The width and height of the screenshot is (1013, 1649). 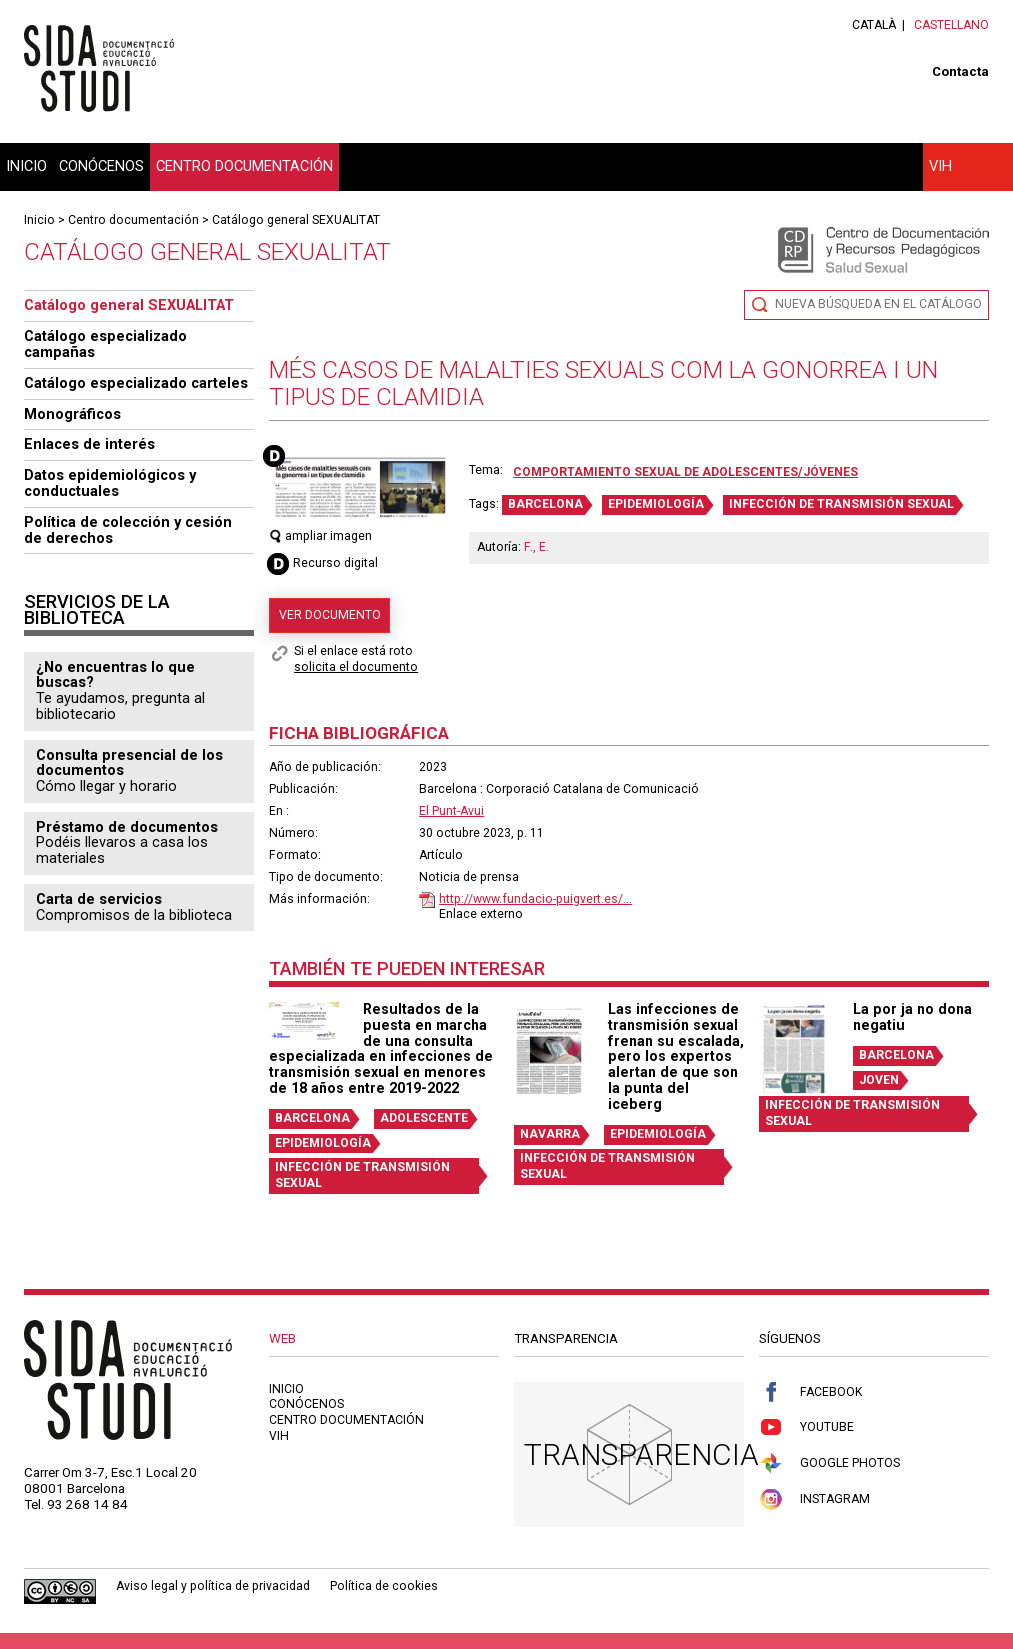 I want to click on Política de colección y cesión de derechos, so click(x=128, y=530).